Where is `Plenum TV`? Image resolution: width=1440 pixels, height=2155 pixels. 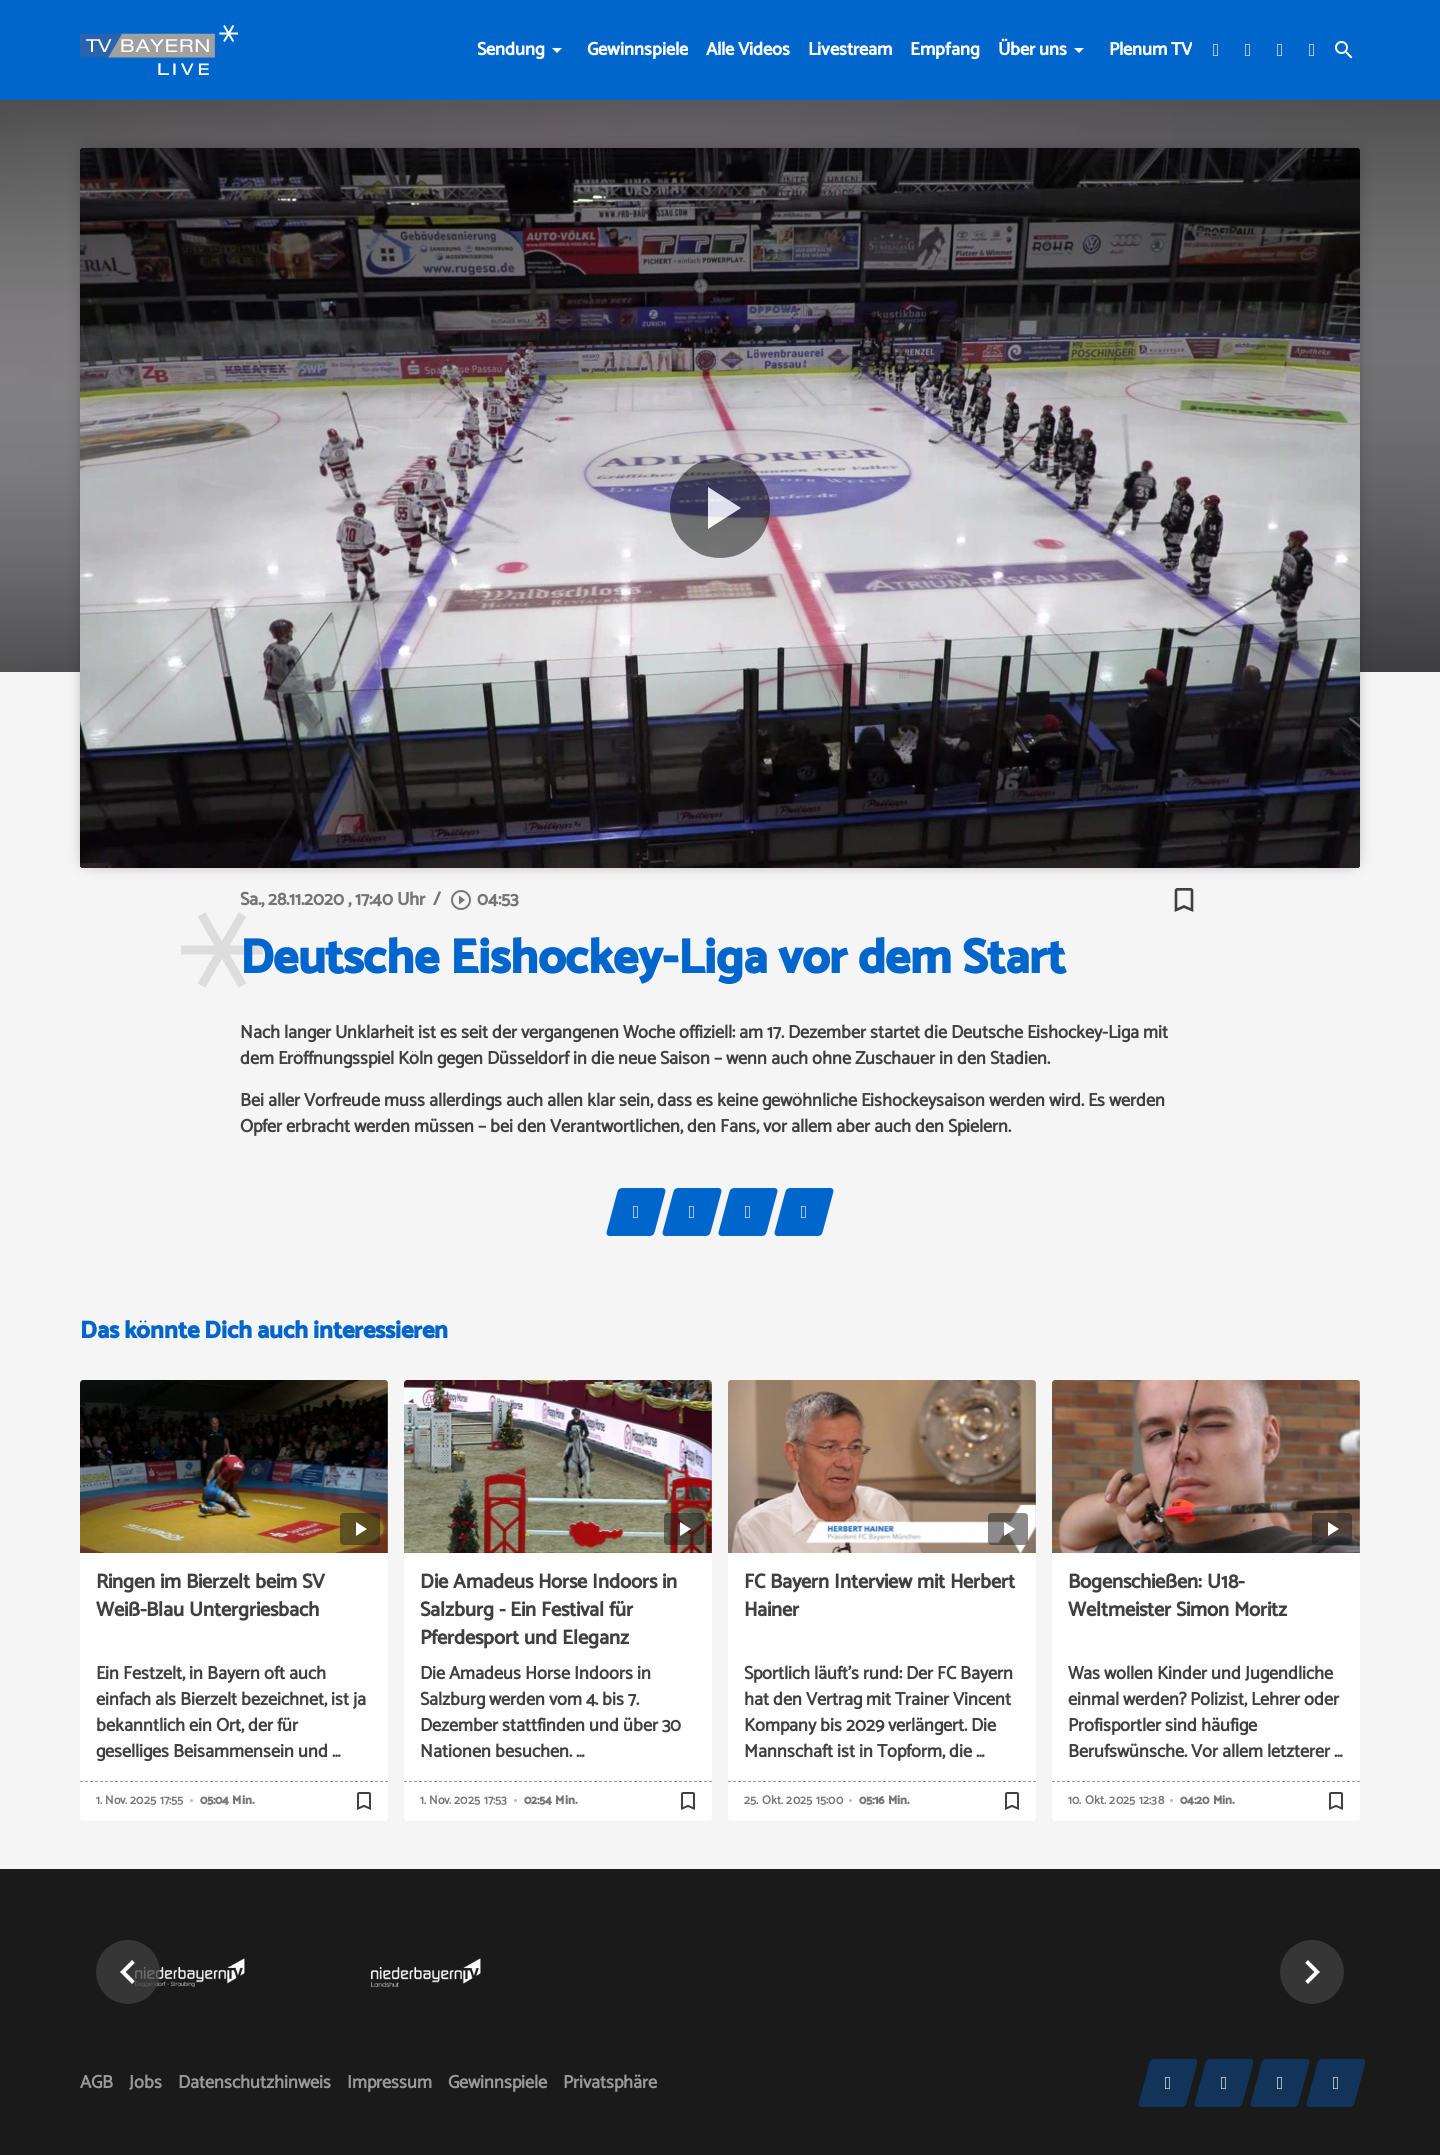
Plenum TV is located at coordinates (1150, 50).